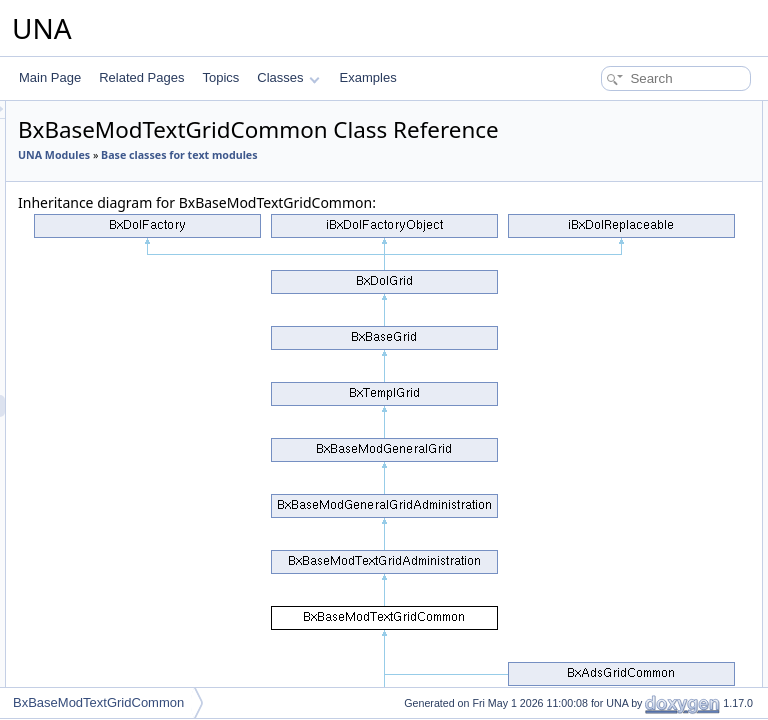  I want to click on _getDataSql, so click(594, 640).